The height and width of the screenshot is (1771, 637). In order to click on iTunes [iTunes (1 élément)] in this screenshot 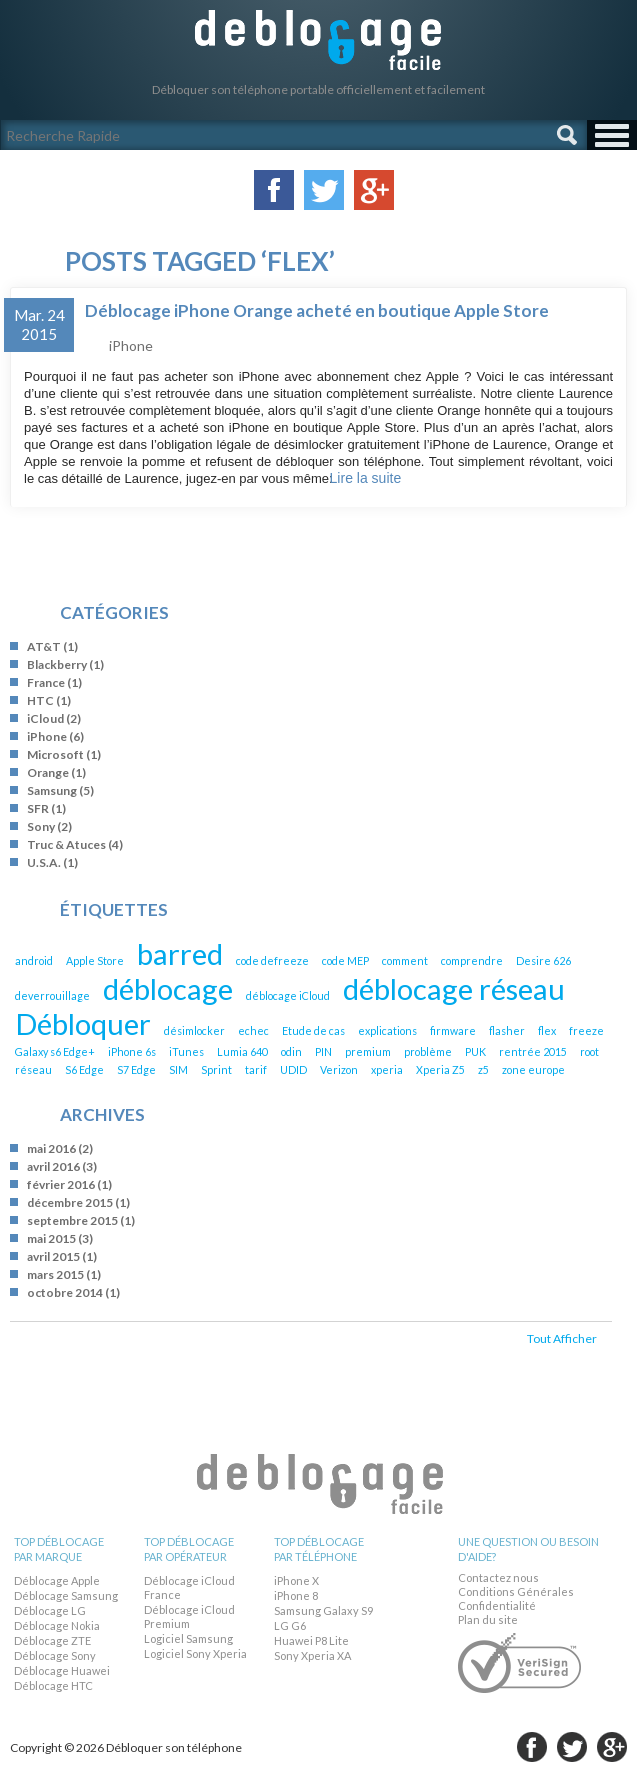, I will do `click(186, 1051)`.